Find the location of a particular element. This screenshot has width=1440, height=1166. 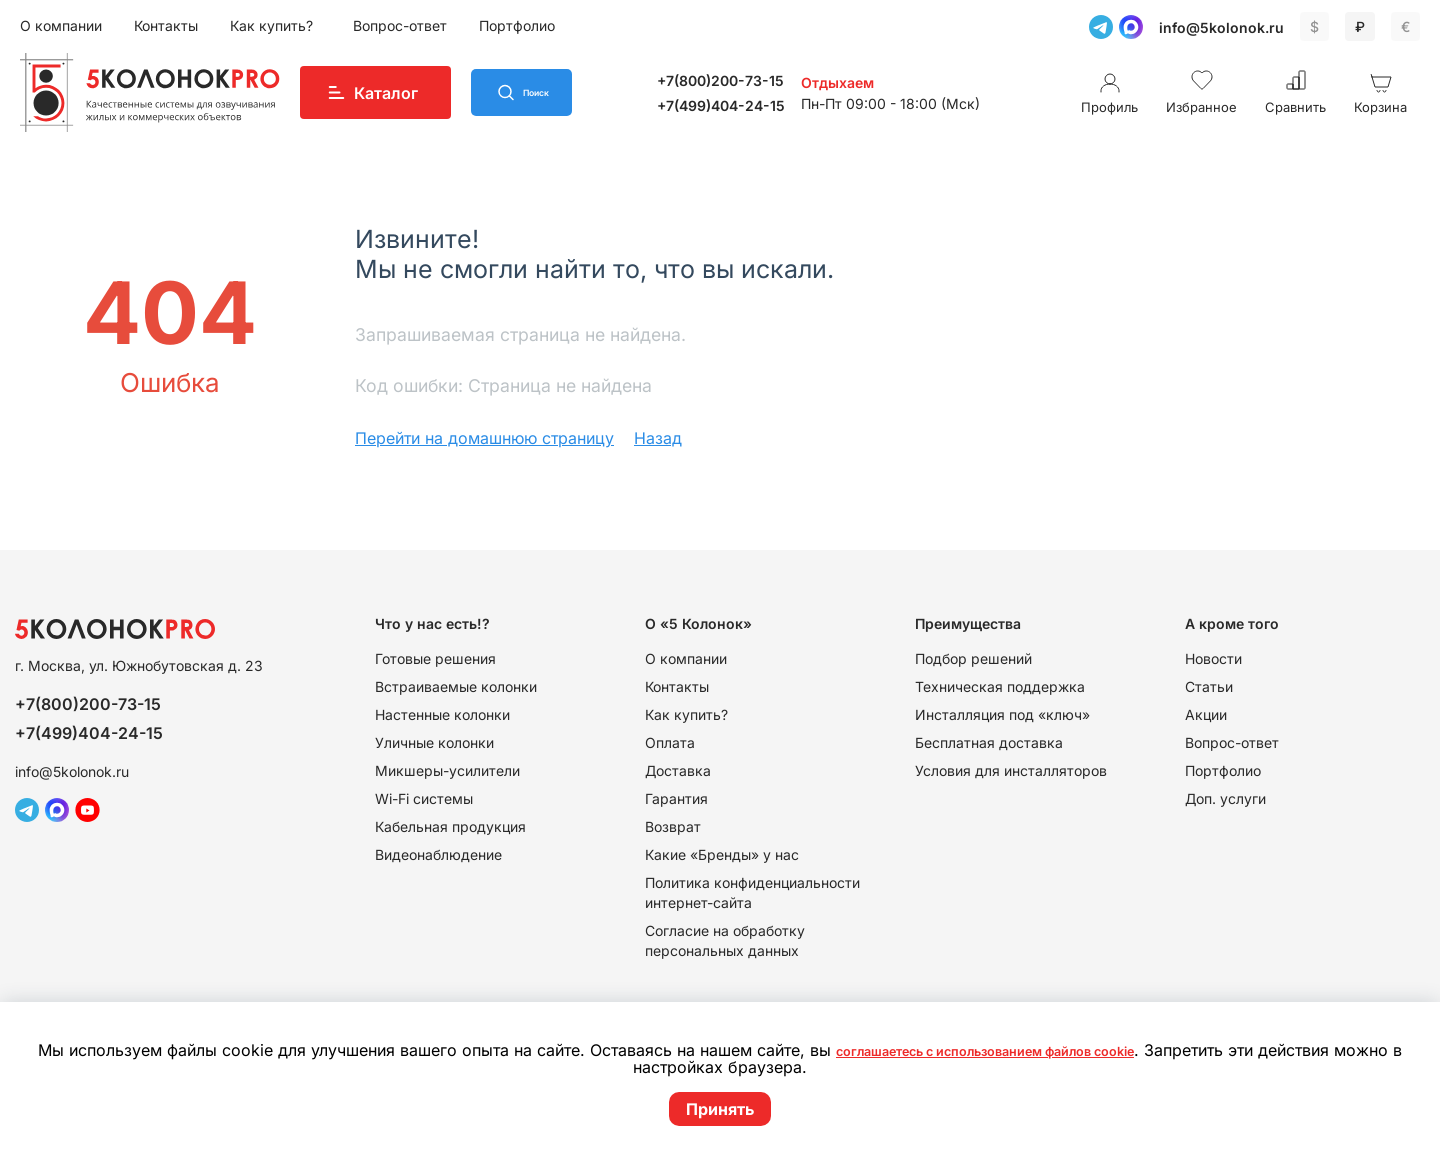

Инсталляция под «ключ» is located at coordinates (1002, 714).